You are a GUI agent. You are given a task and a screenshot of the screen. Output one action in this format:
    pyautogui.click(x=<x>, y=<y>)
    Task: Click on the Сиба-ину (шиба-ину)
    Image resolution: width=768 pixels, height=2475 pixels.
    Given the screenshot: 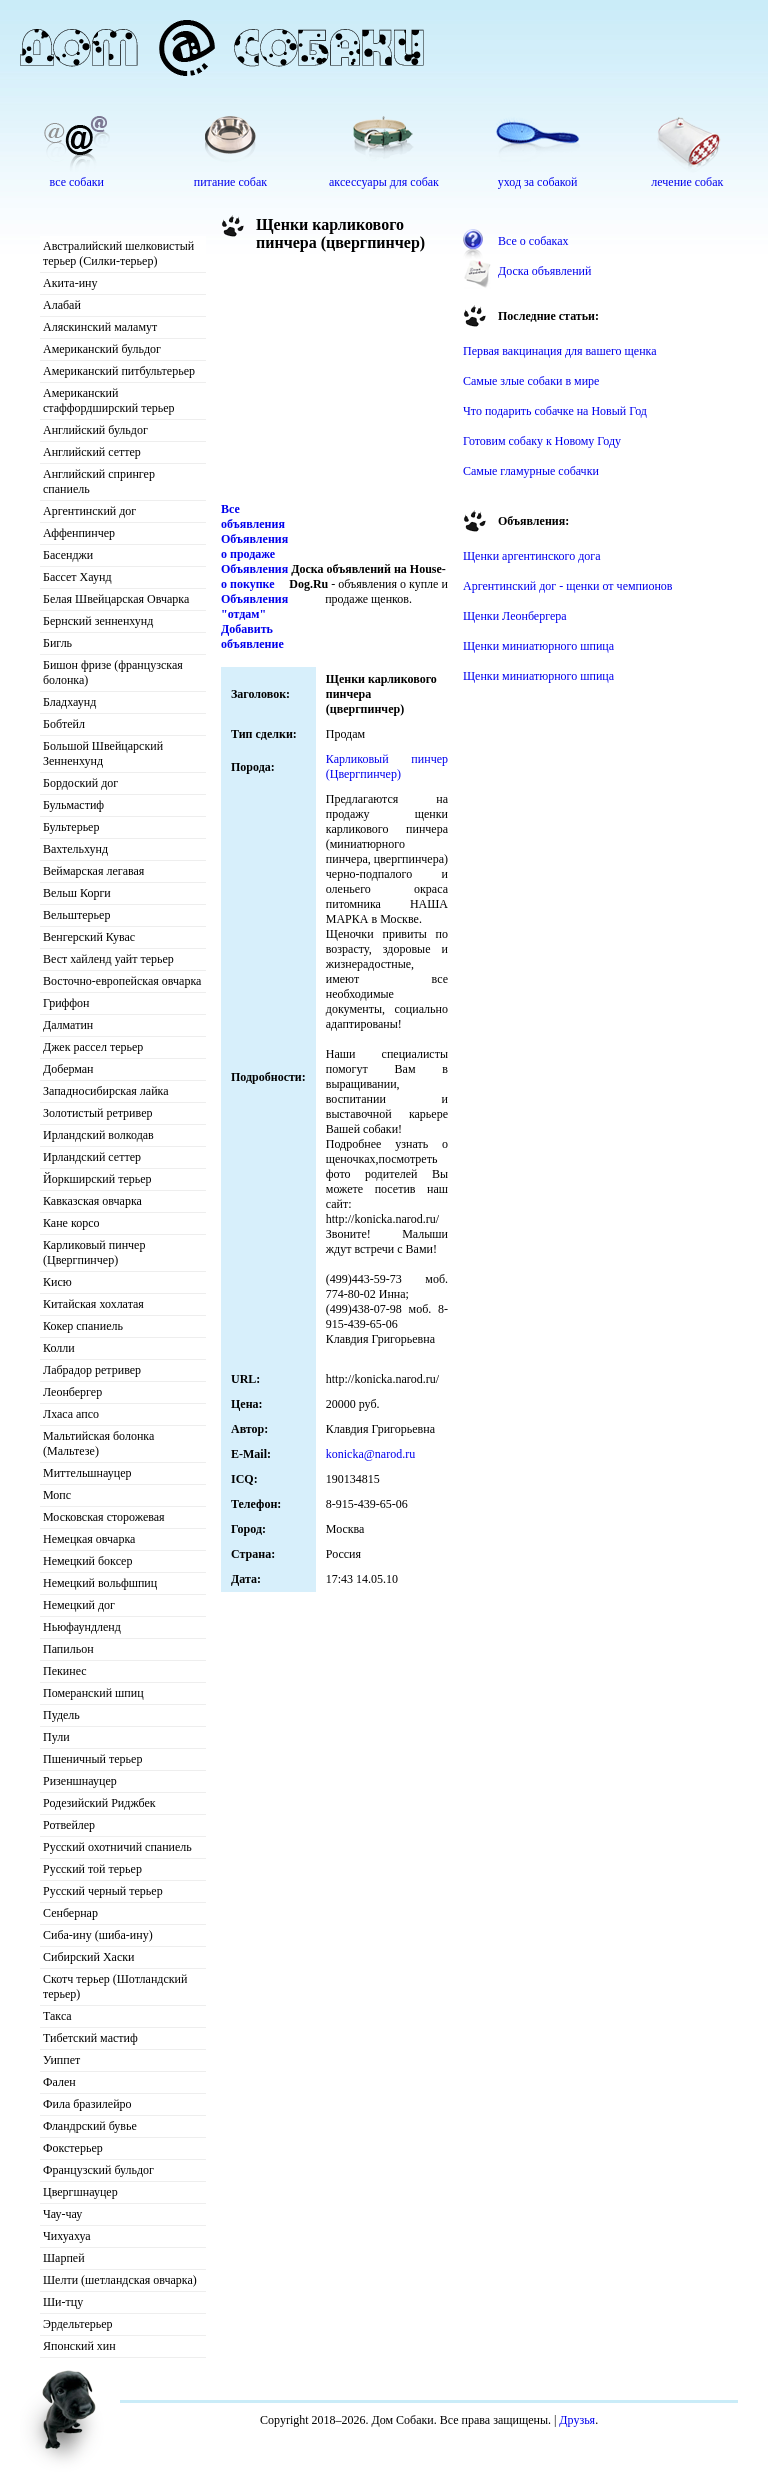 What is the action you would take?
    pyautogui.click(x=98, y=1935)
    